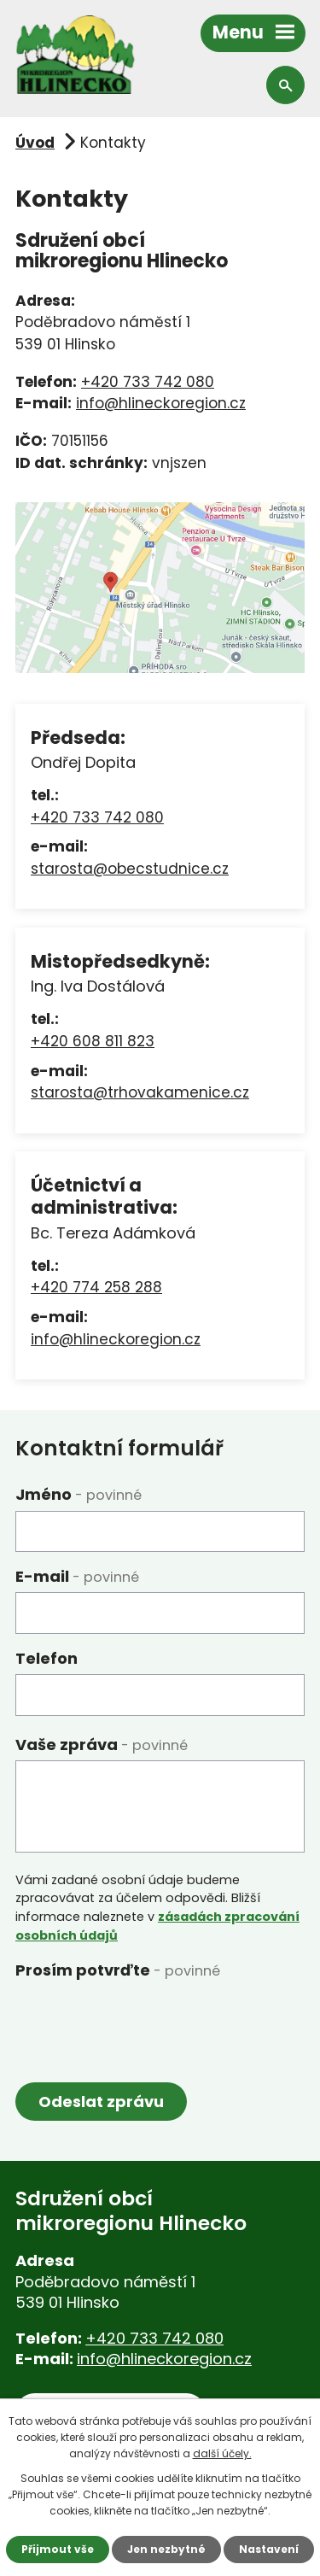 Image resolution: width=320 pixels, height=2576 pixels. What do you see at coordinates (117, 1970) in the screenshot?
I see `Prosím potvrďte` at bounding box center [117, 1970].